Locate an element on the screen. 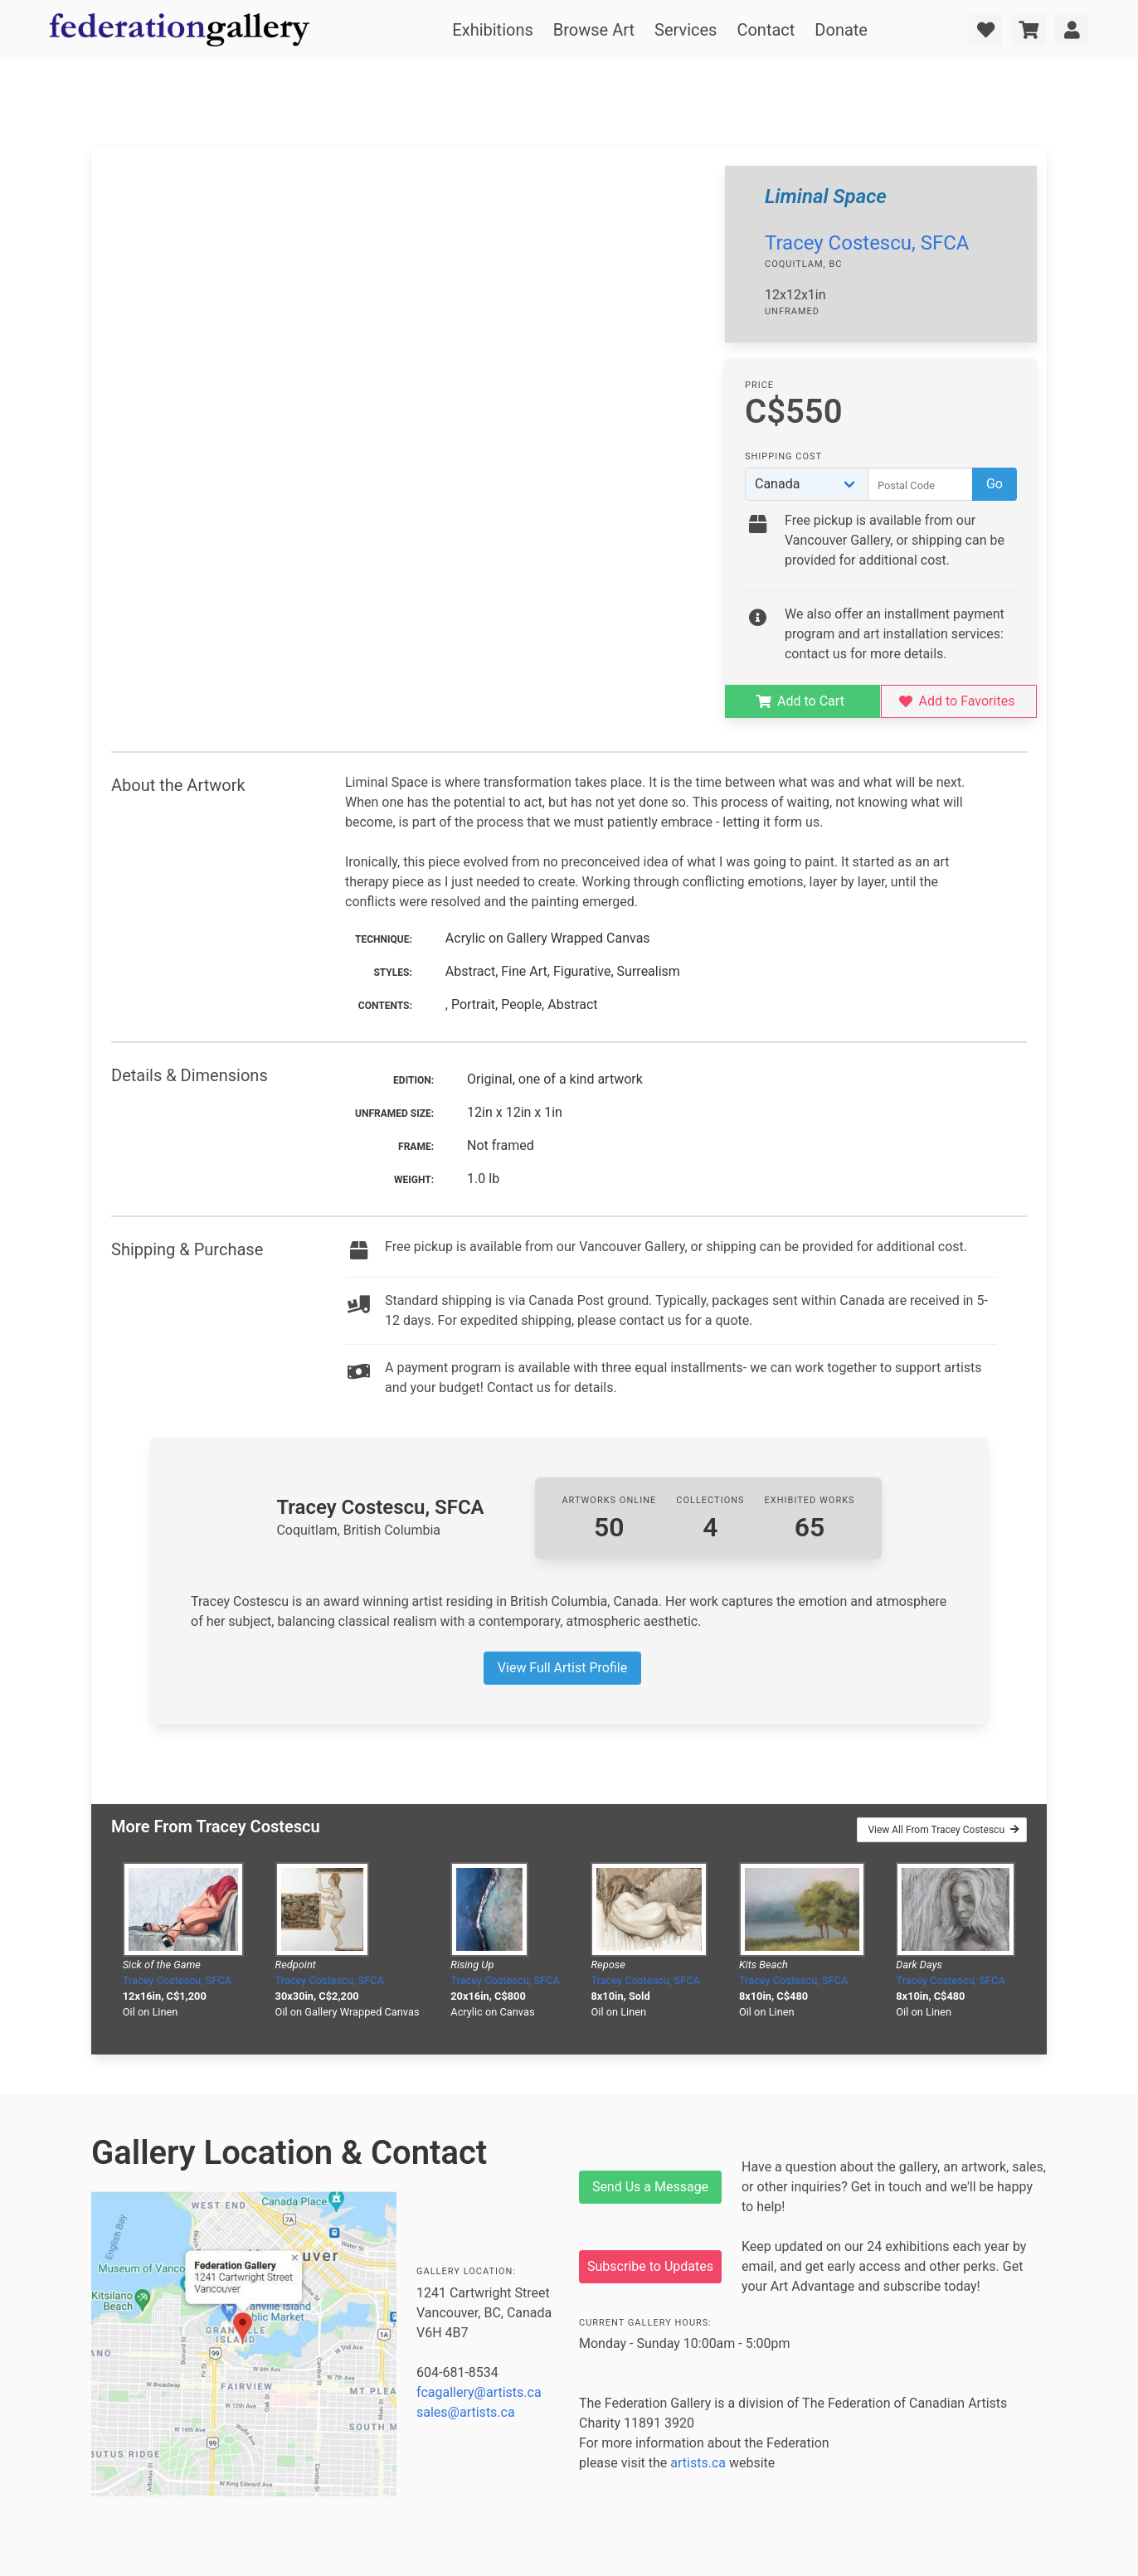 This screenshot has width=1138, height=2576. Subscribe to Updates is located at coordinates (650, 2266).